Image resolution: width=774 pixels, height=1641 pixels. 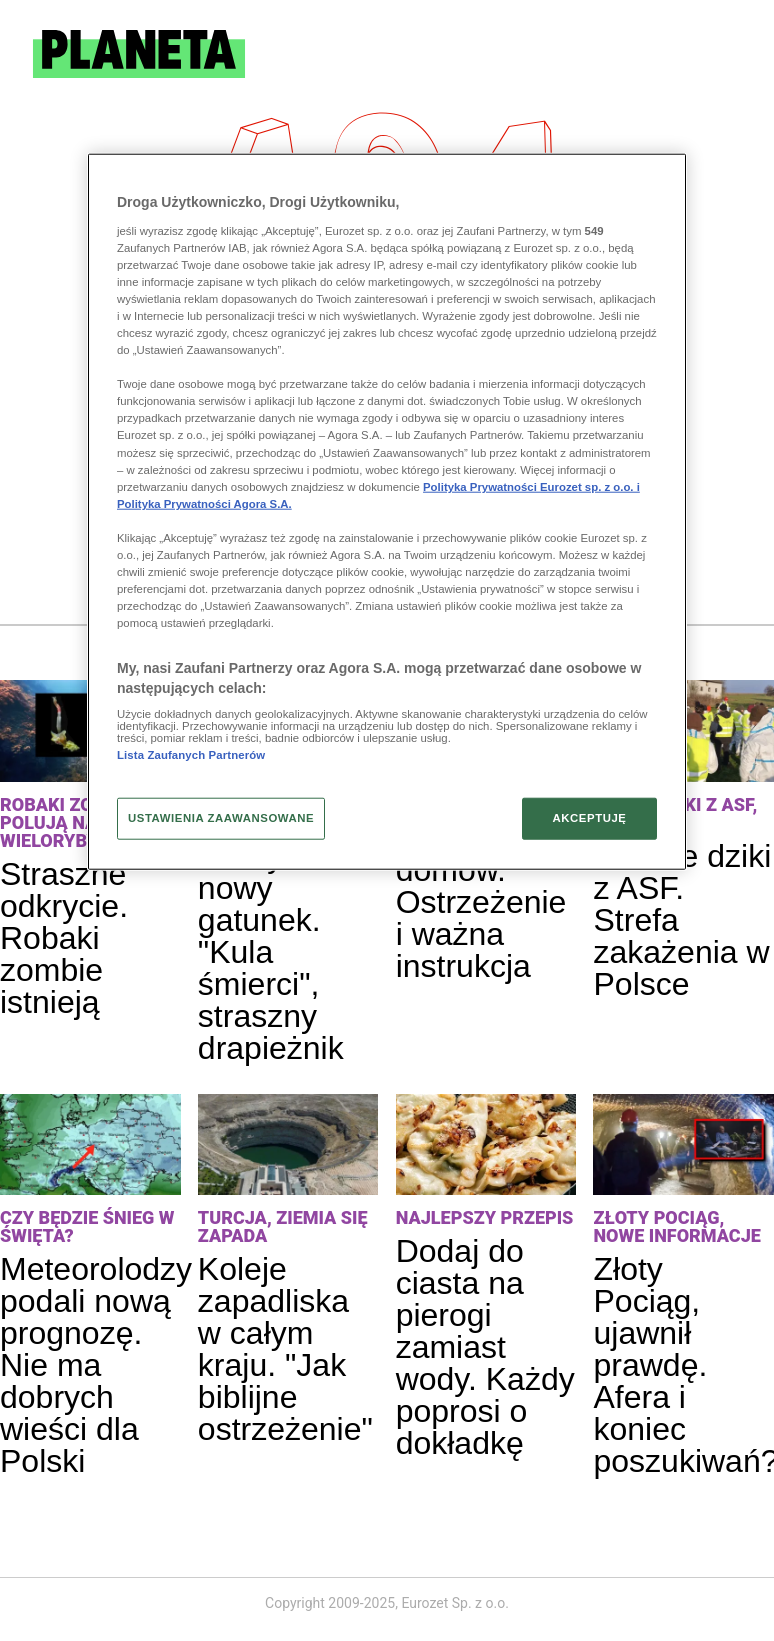 What do you see at coordinates (485, 1347) in the screenshot?
I see `Dodaj do ciasta na pierogi zamiast wody. Każdy poprosi o dokładkę` at bounding box center [485, 1347].